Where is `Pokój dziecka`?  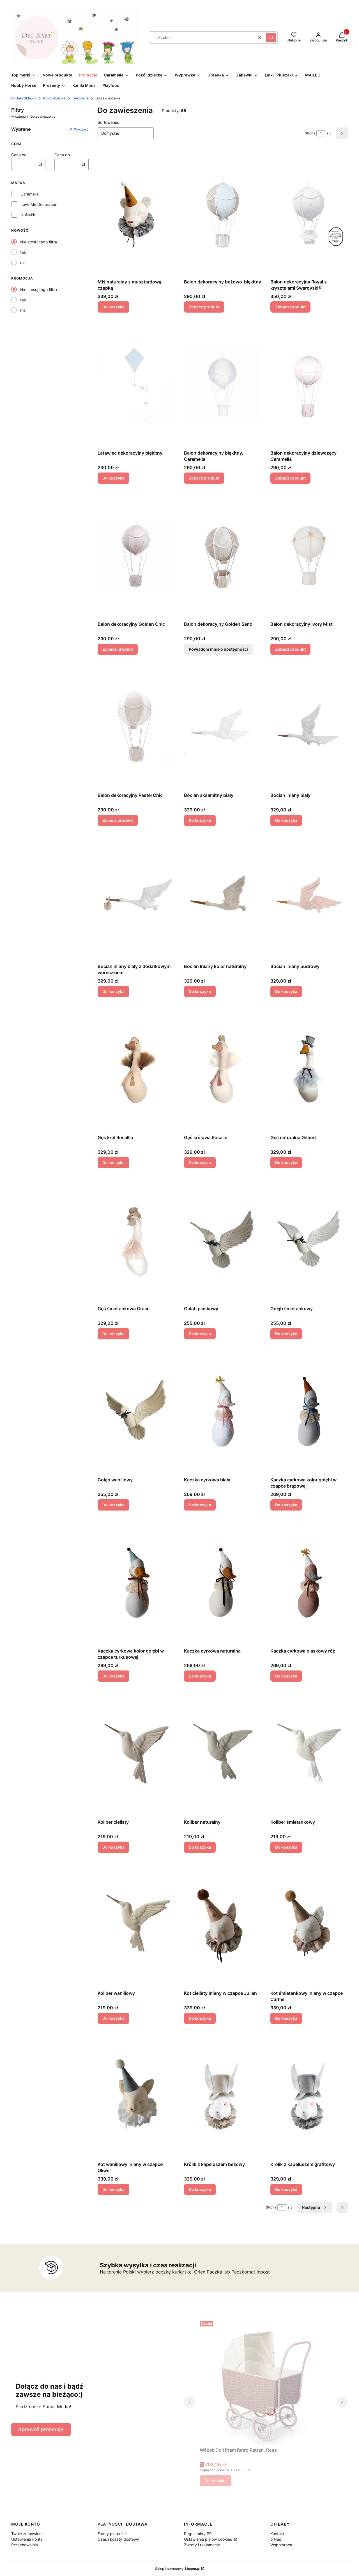
Pokój dziecka is located at coordinates (54, 98).